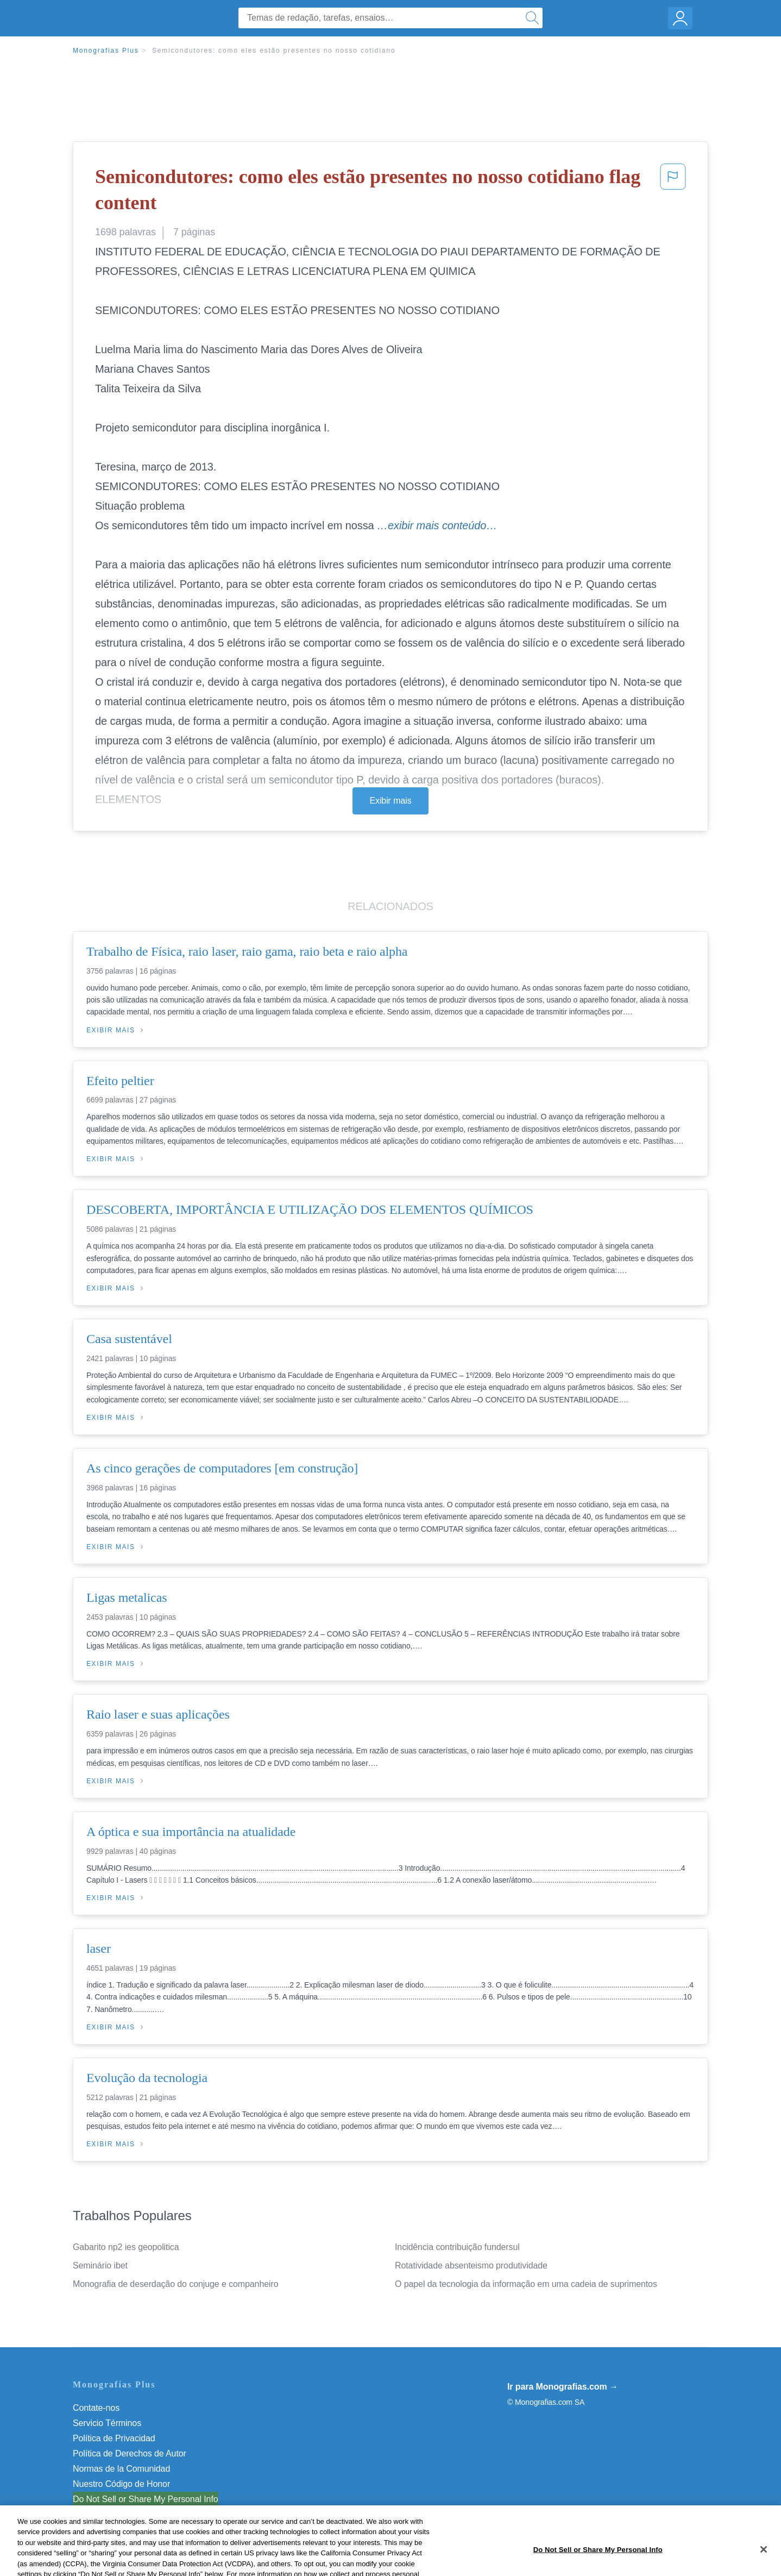 Image resolution: width=781 pixels, height=2576 pixels. What do you see at coordinates (121, 2468) in the screenshot?
I see `Normas de la Comunidad` at bounding box center [121, 2468].